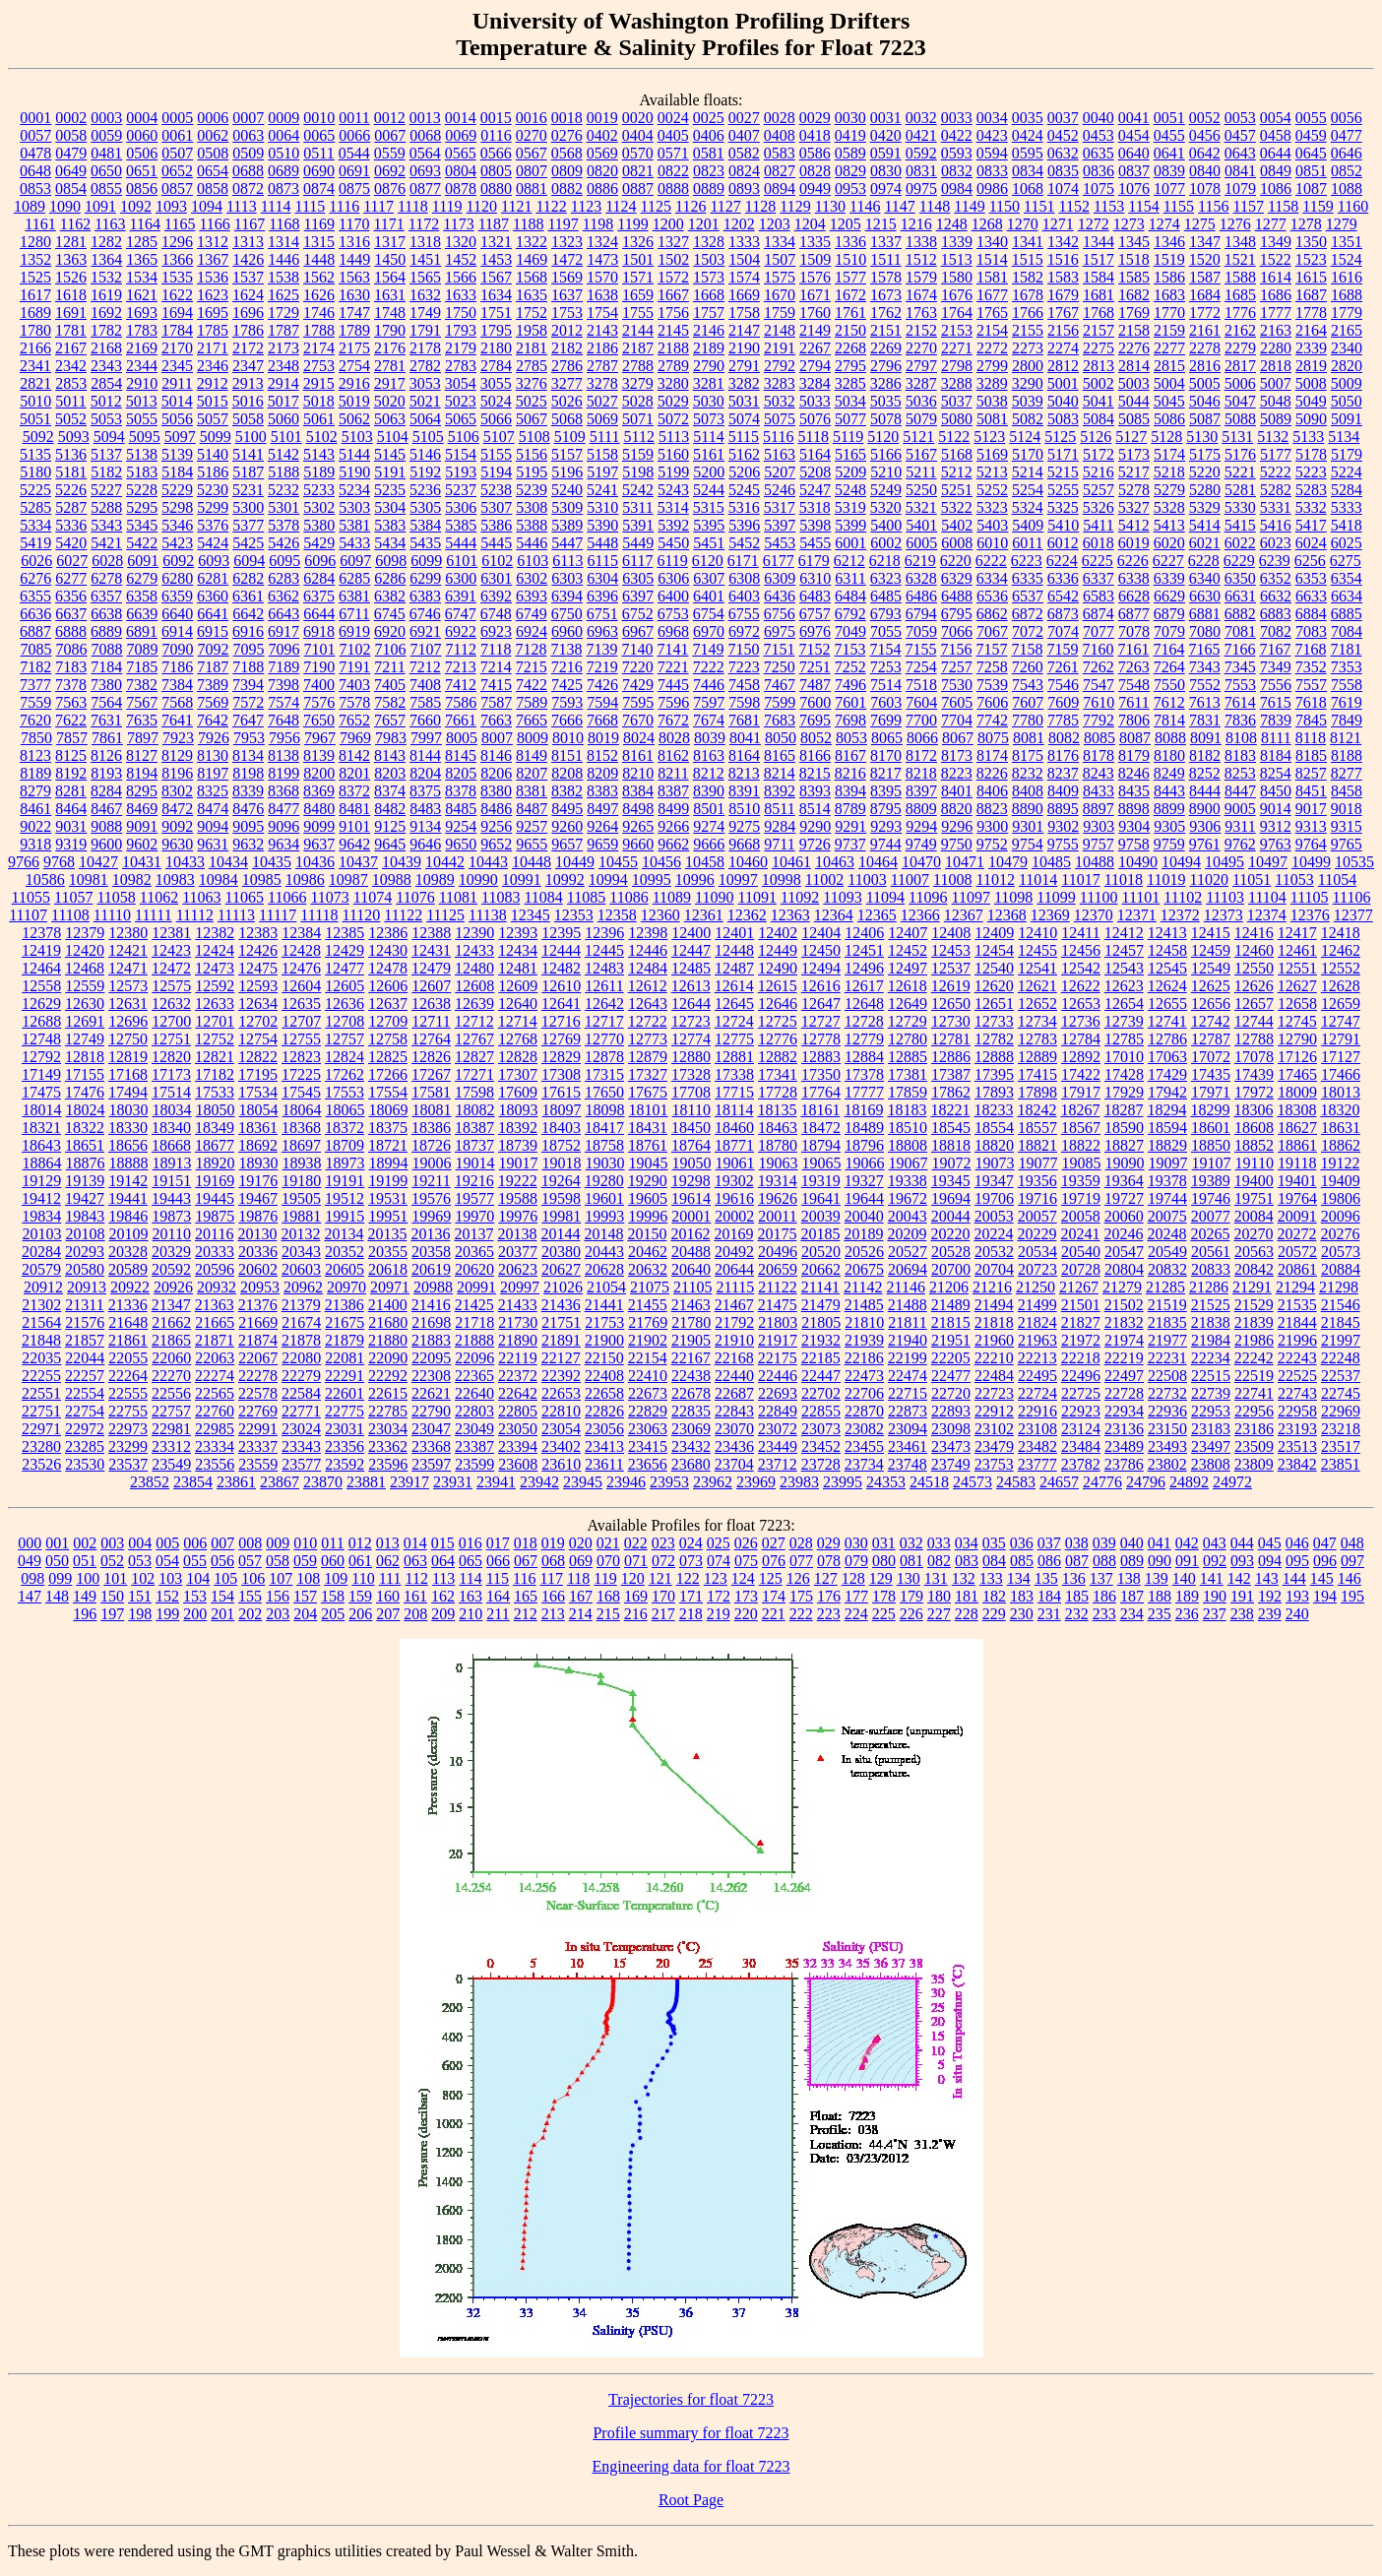 The width and height of the screenshot is (1382, 2576). Describe the element at coordinates (776, 1109) in the screenshot. I see `18135` at that location.